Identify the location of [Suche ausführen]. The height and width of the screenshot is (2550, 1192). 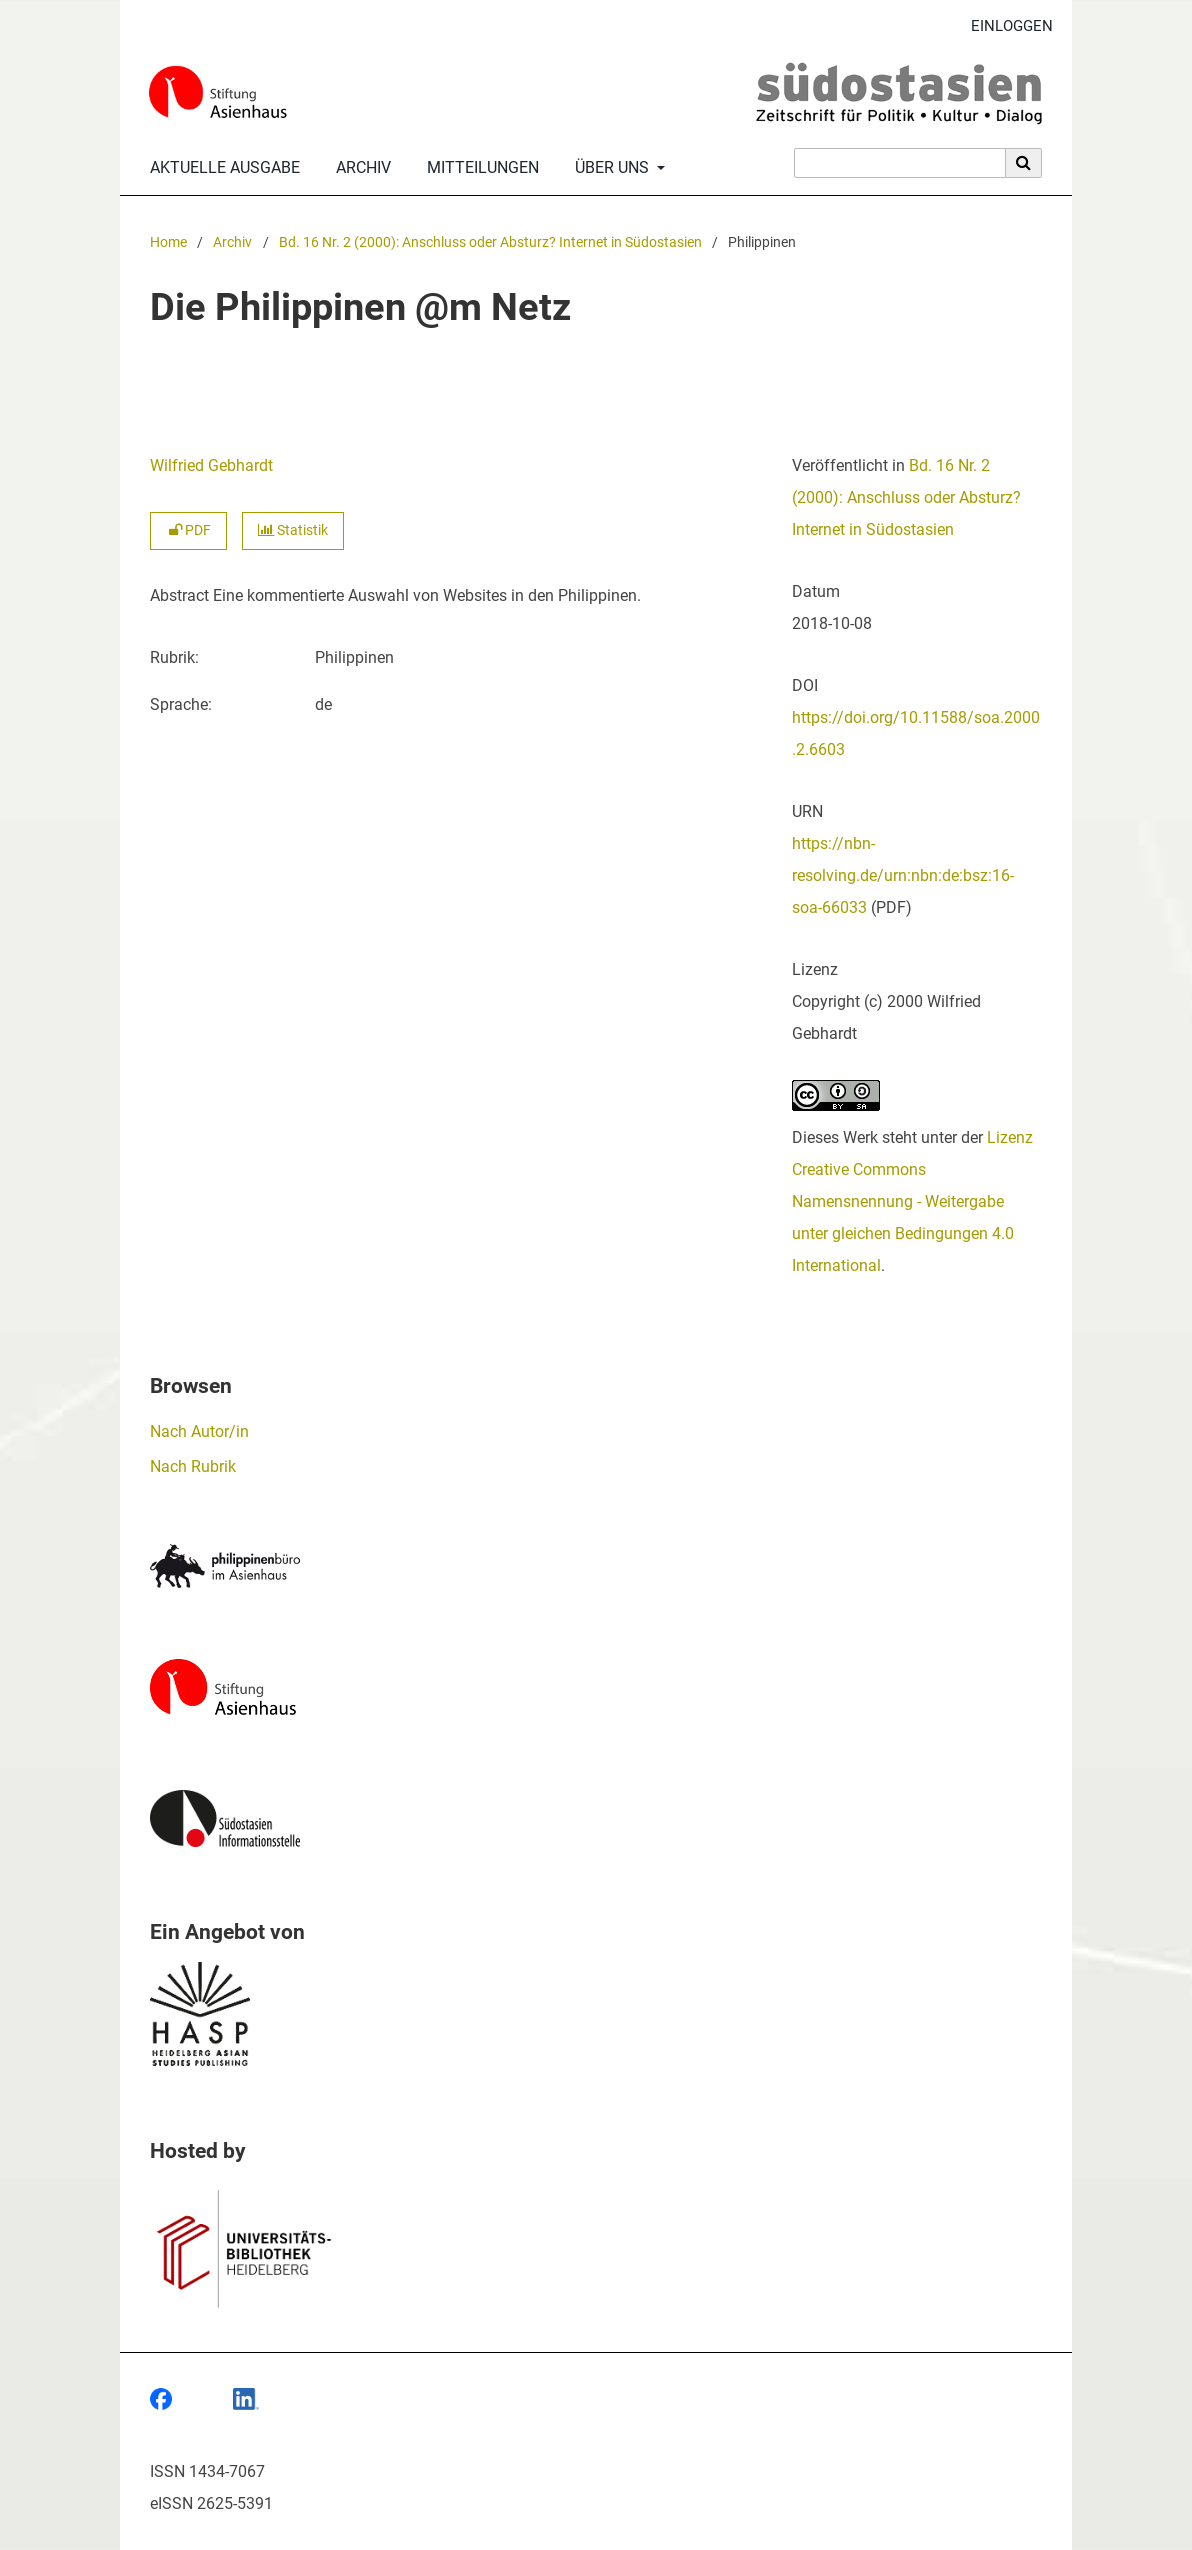
(1024, 163).